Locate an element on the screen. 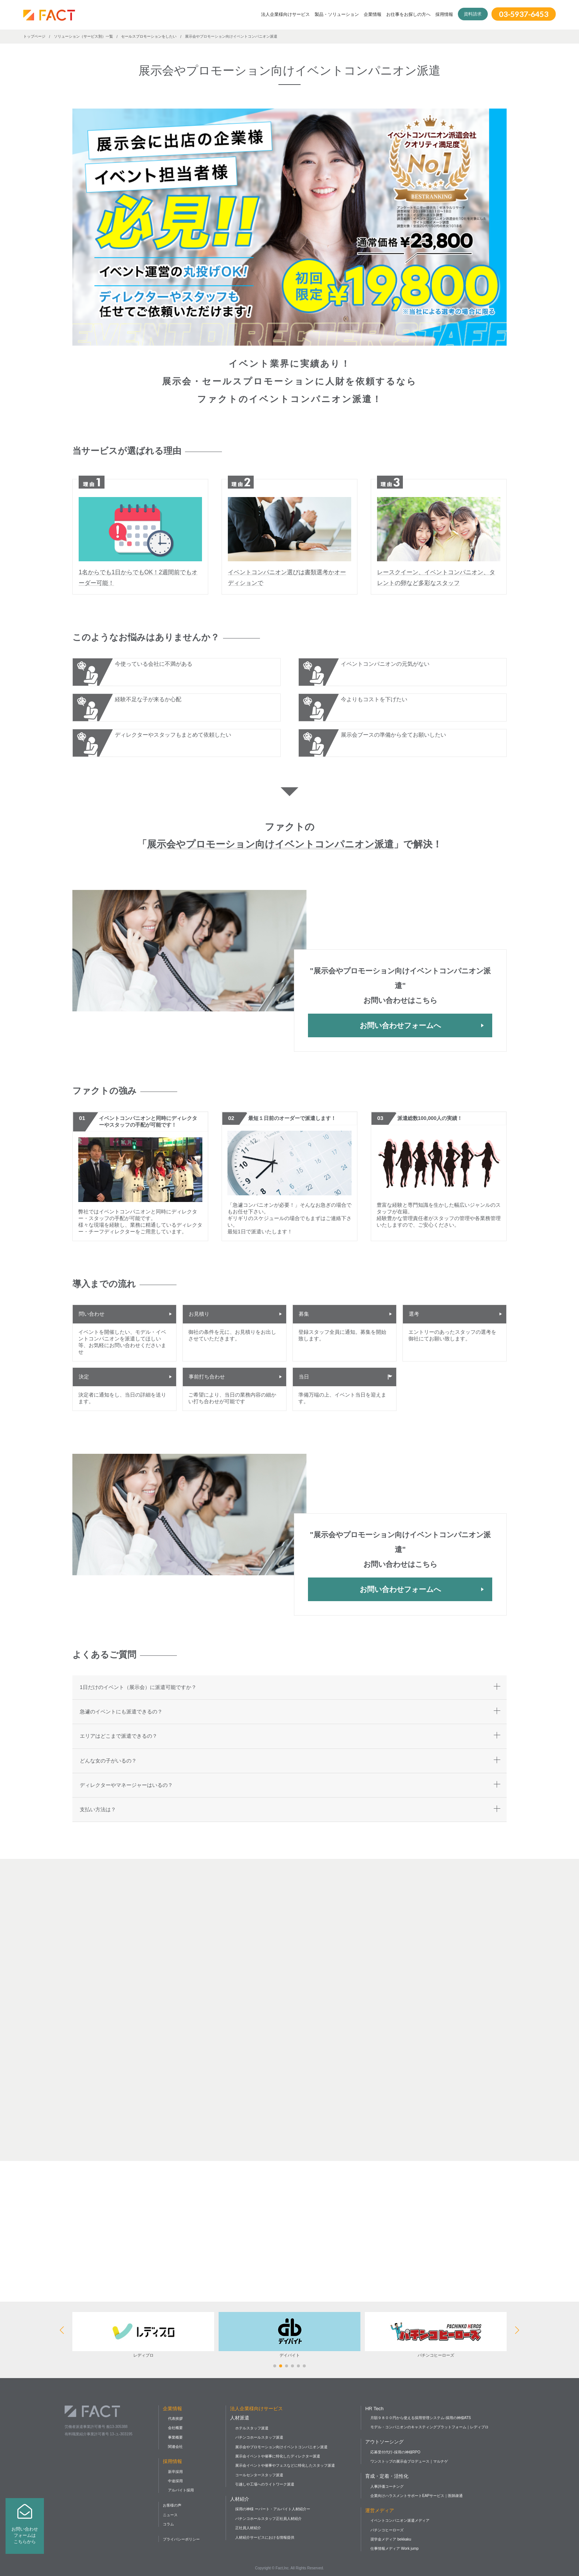  資料請求 is located at coordinates (473, 14).